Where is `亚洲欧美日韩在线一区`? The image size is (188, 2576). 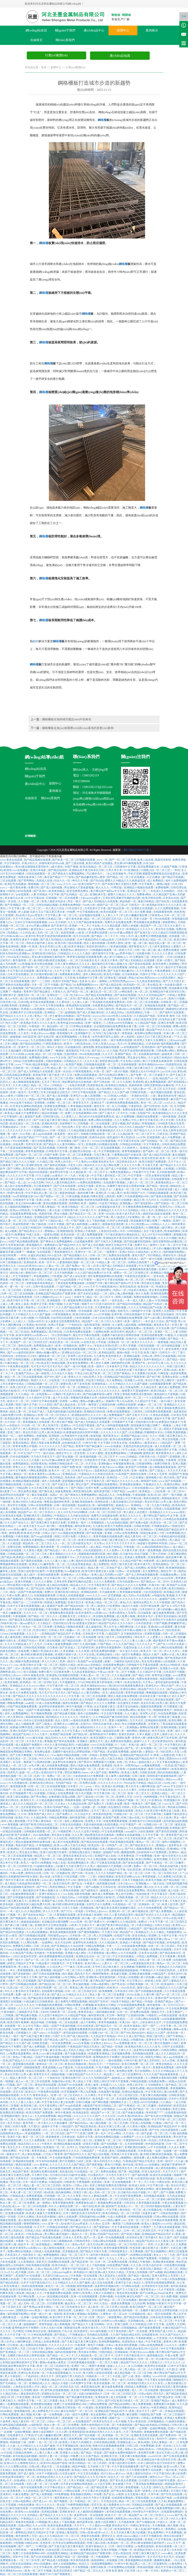
亚洲欧美日韩在线一区 is located at coordinates (83, 1151).